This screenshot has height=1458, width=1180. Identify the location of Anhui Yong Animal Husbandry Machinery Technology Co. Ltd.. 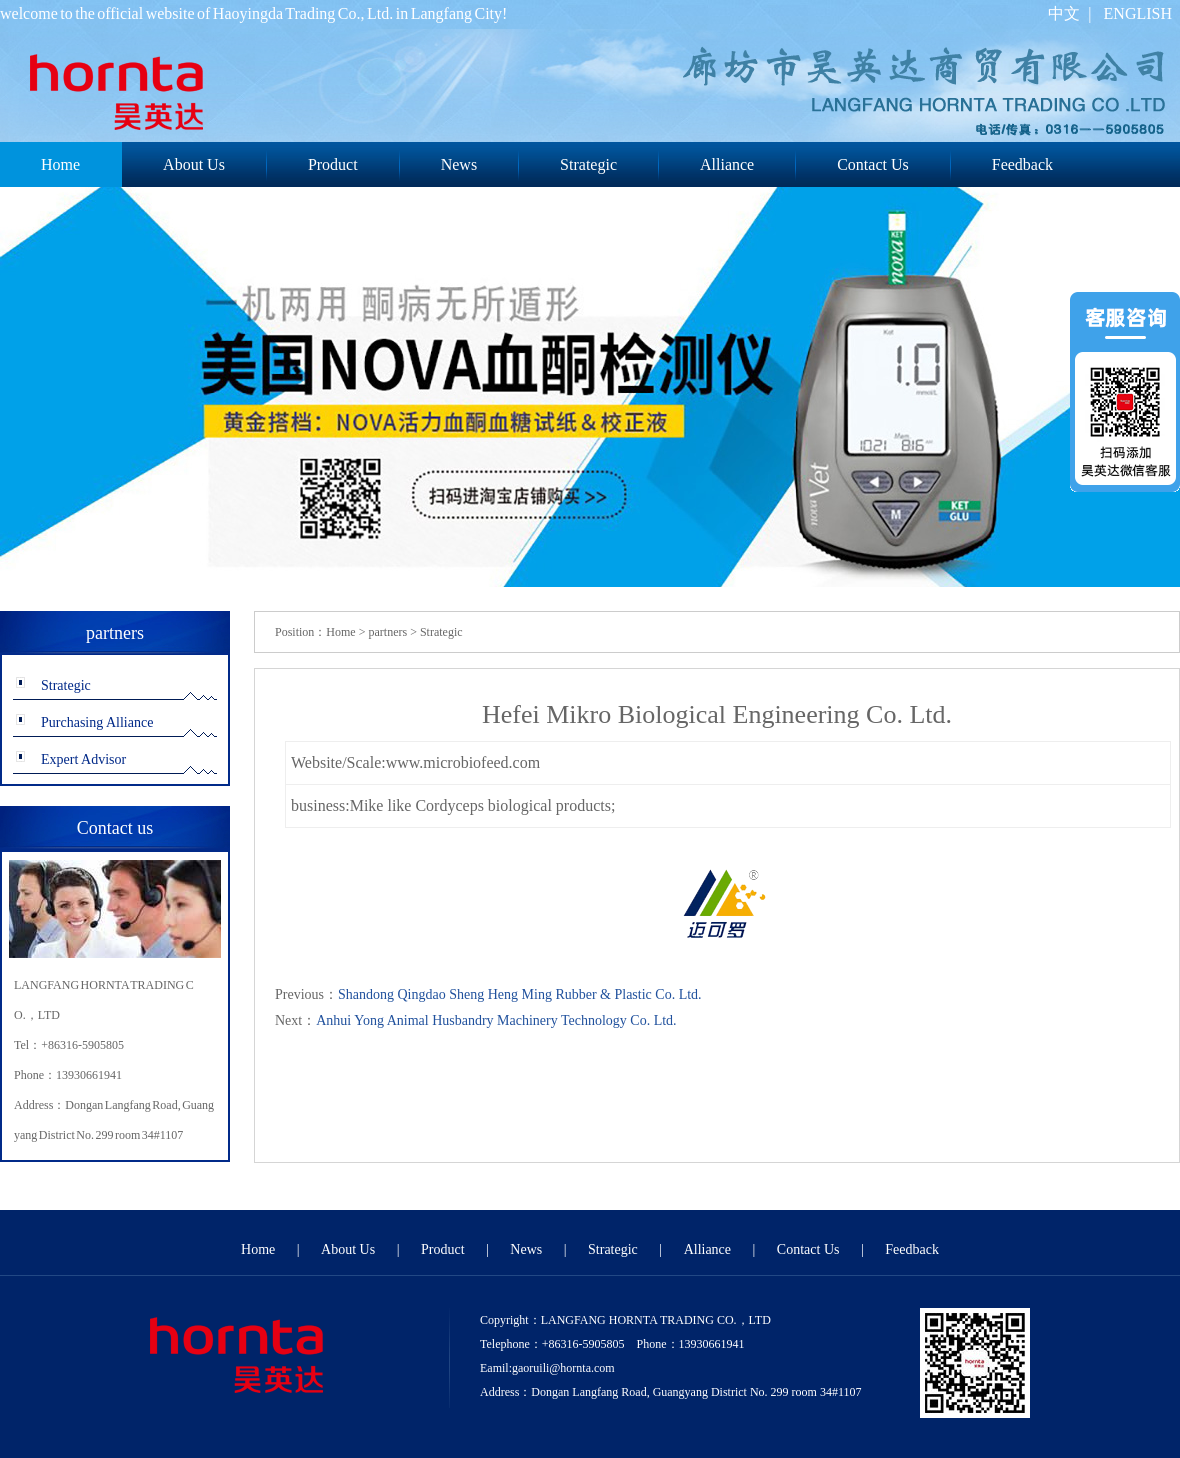
(496, 1020).